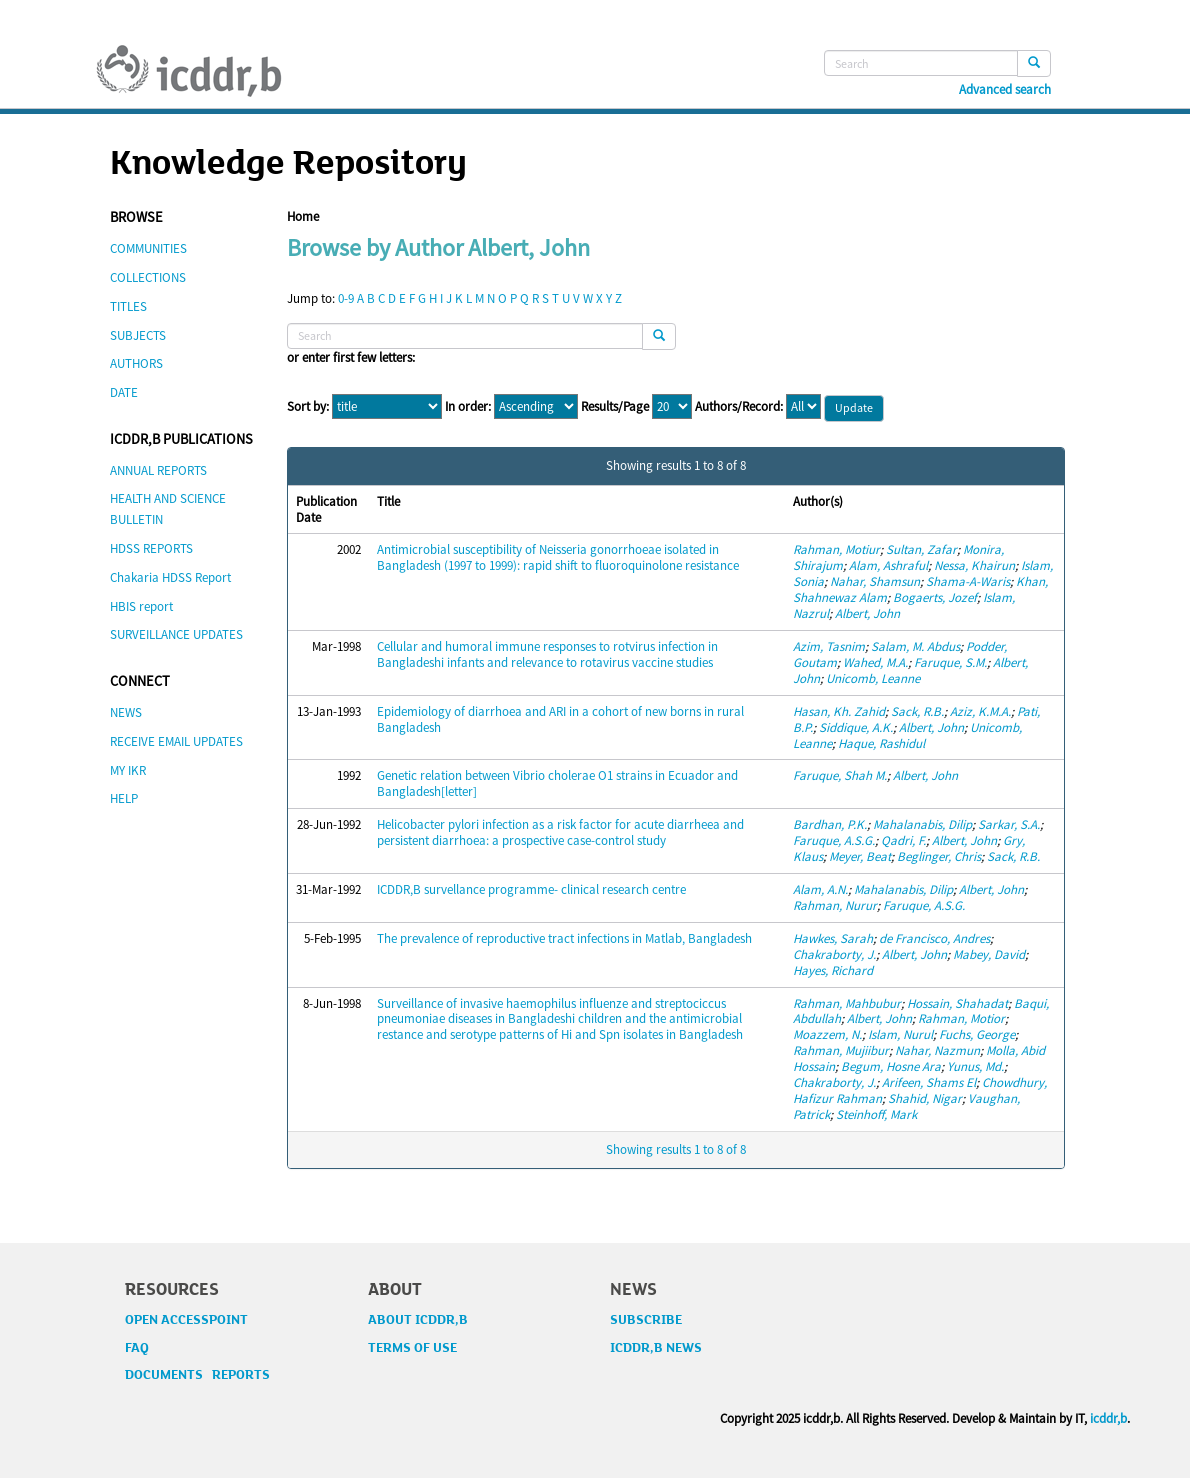 This screenshot has width=1190, height=1478. Describe the element at coordinates (168, 509) in the screenshot. I see `HEALTH AND SCIENCE BULLETIN` at that location.